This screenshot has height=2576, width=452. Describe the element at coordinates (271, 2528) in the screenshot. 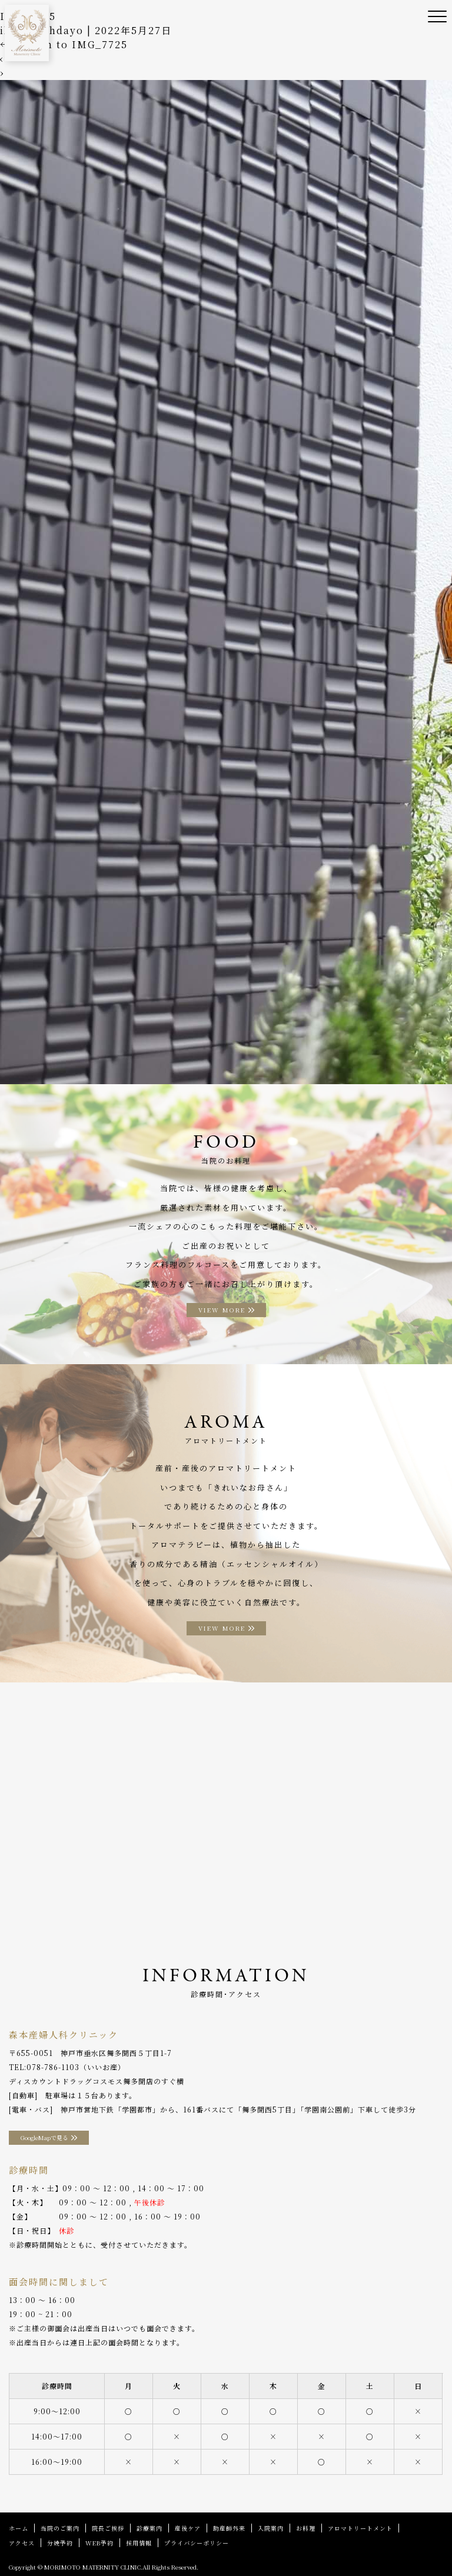

I see `入院案内` at that location.